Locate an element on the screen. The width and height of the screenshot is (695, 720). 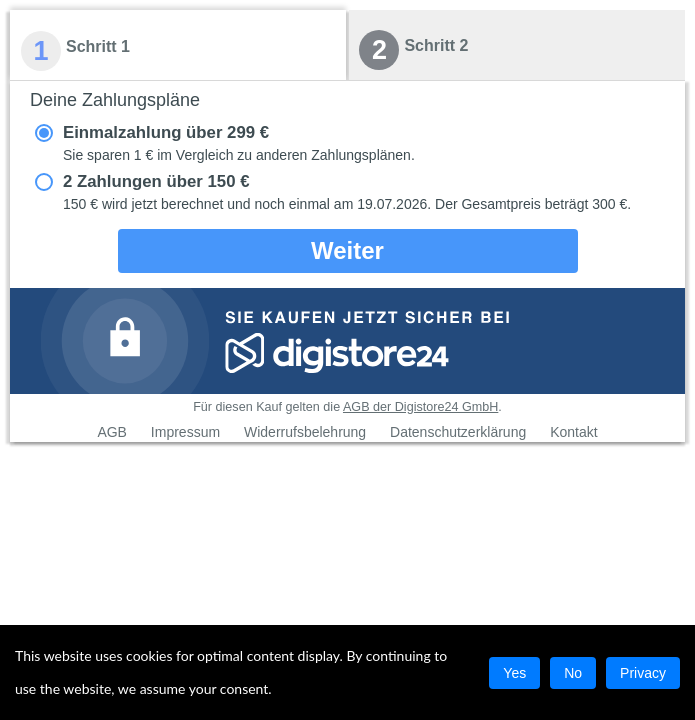
Yes is located at coordinates (514, 673).